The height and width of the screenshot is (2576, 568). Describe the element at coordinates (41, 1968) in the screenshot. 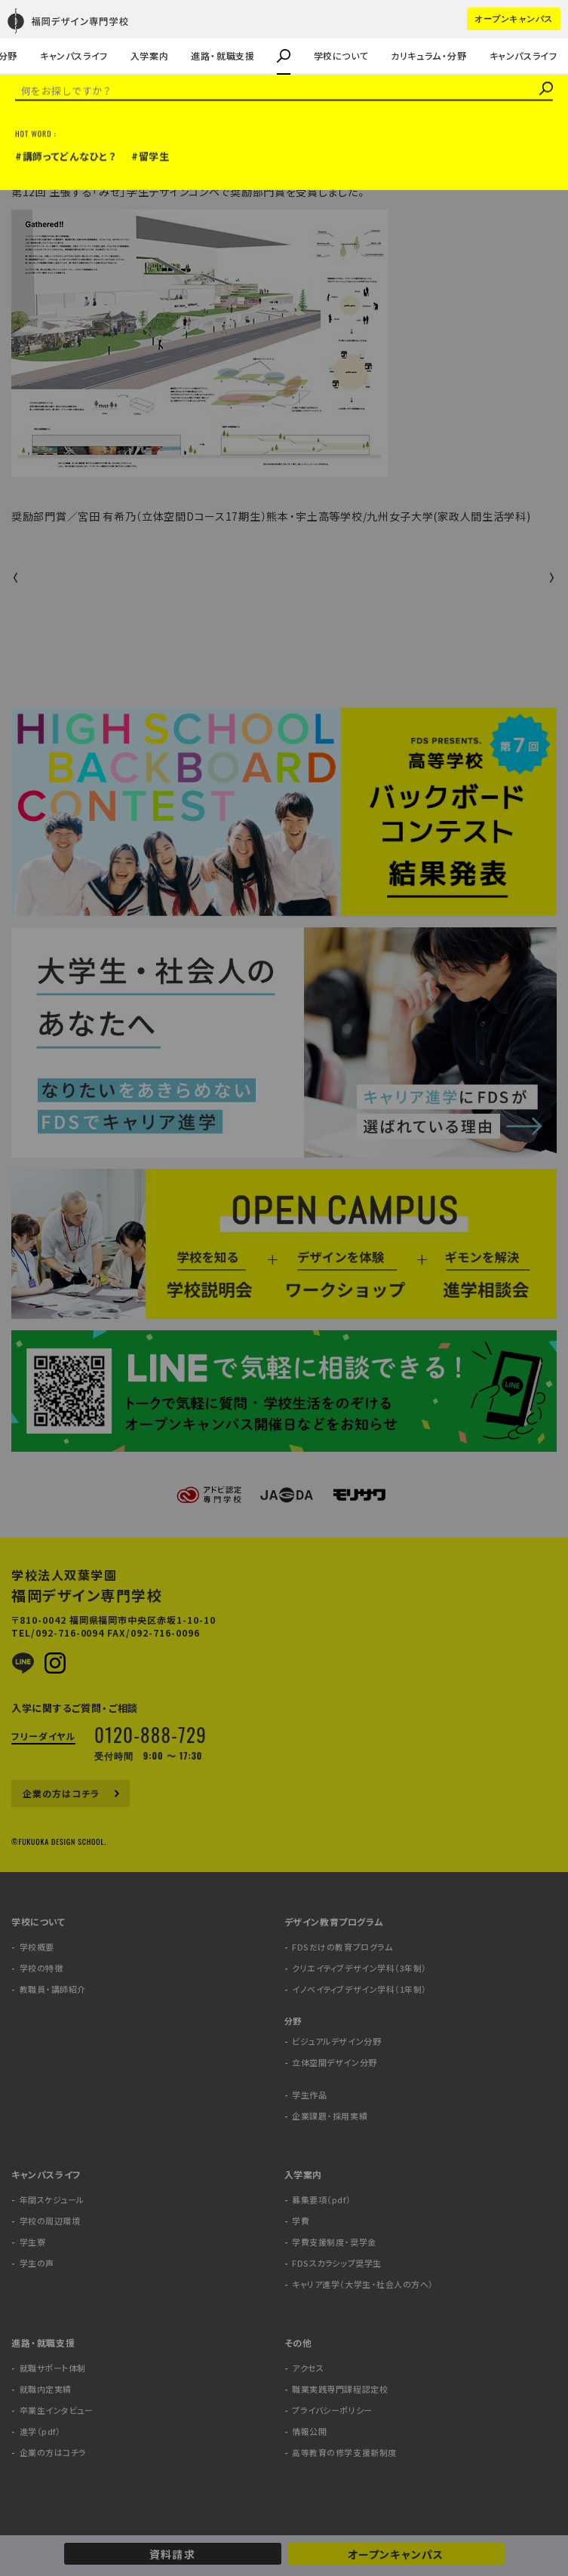

I see `学校の特徴` at that location.